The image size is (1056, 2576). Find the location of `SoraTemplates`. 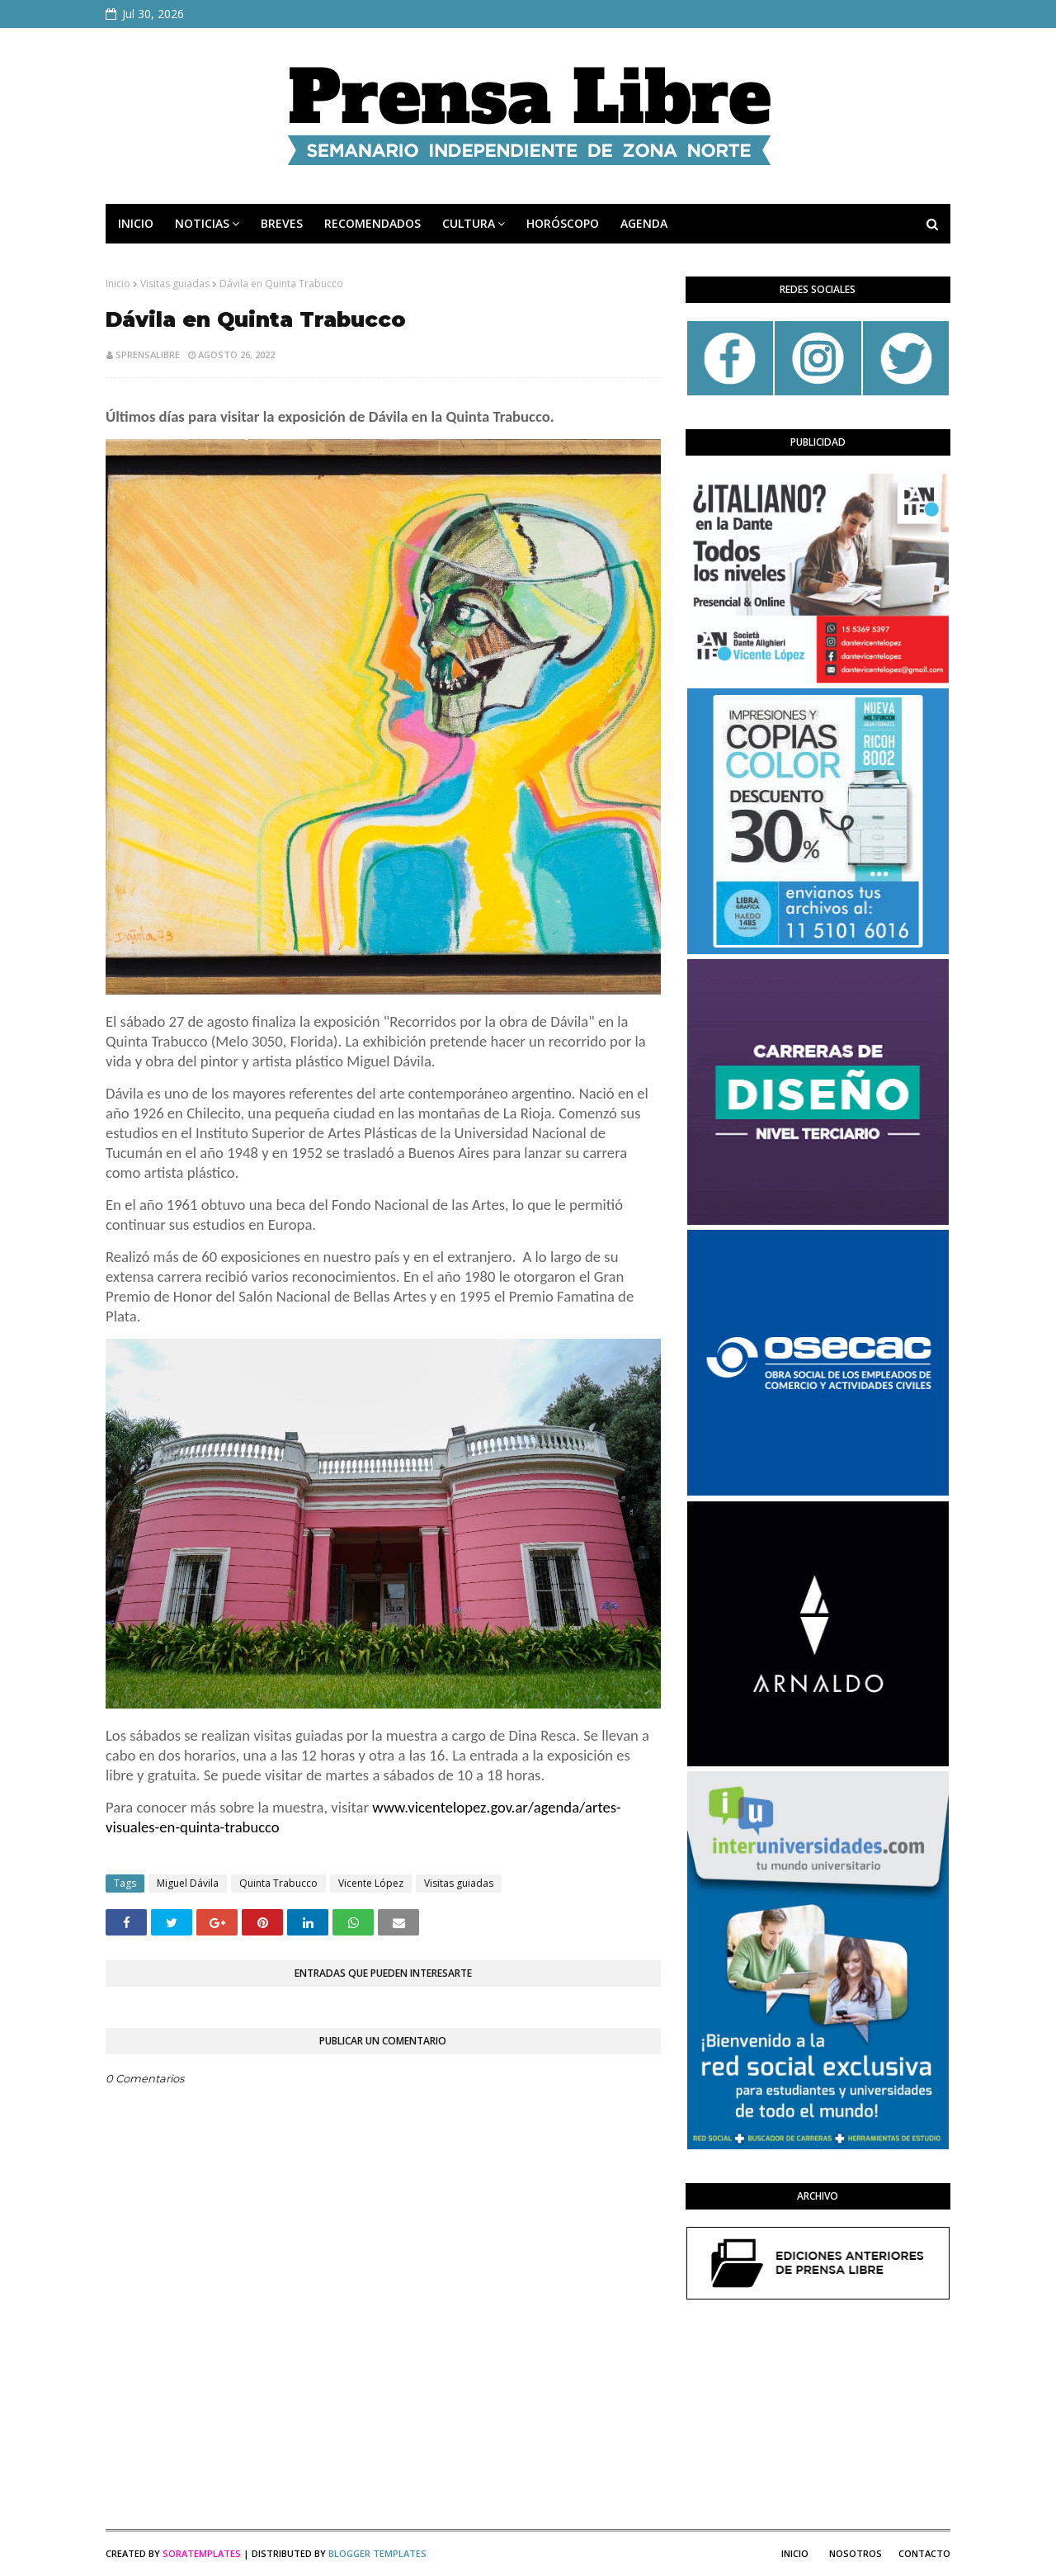

SoraTemplates is located at coordinates (202, 2553).